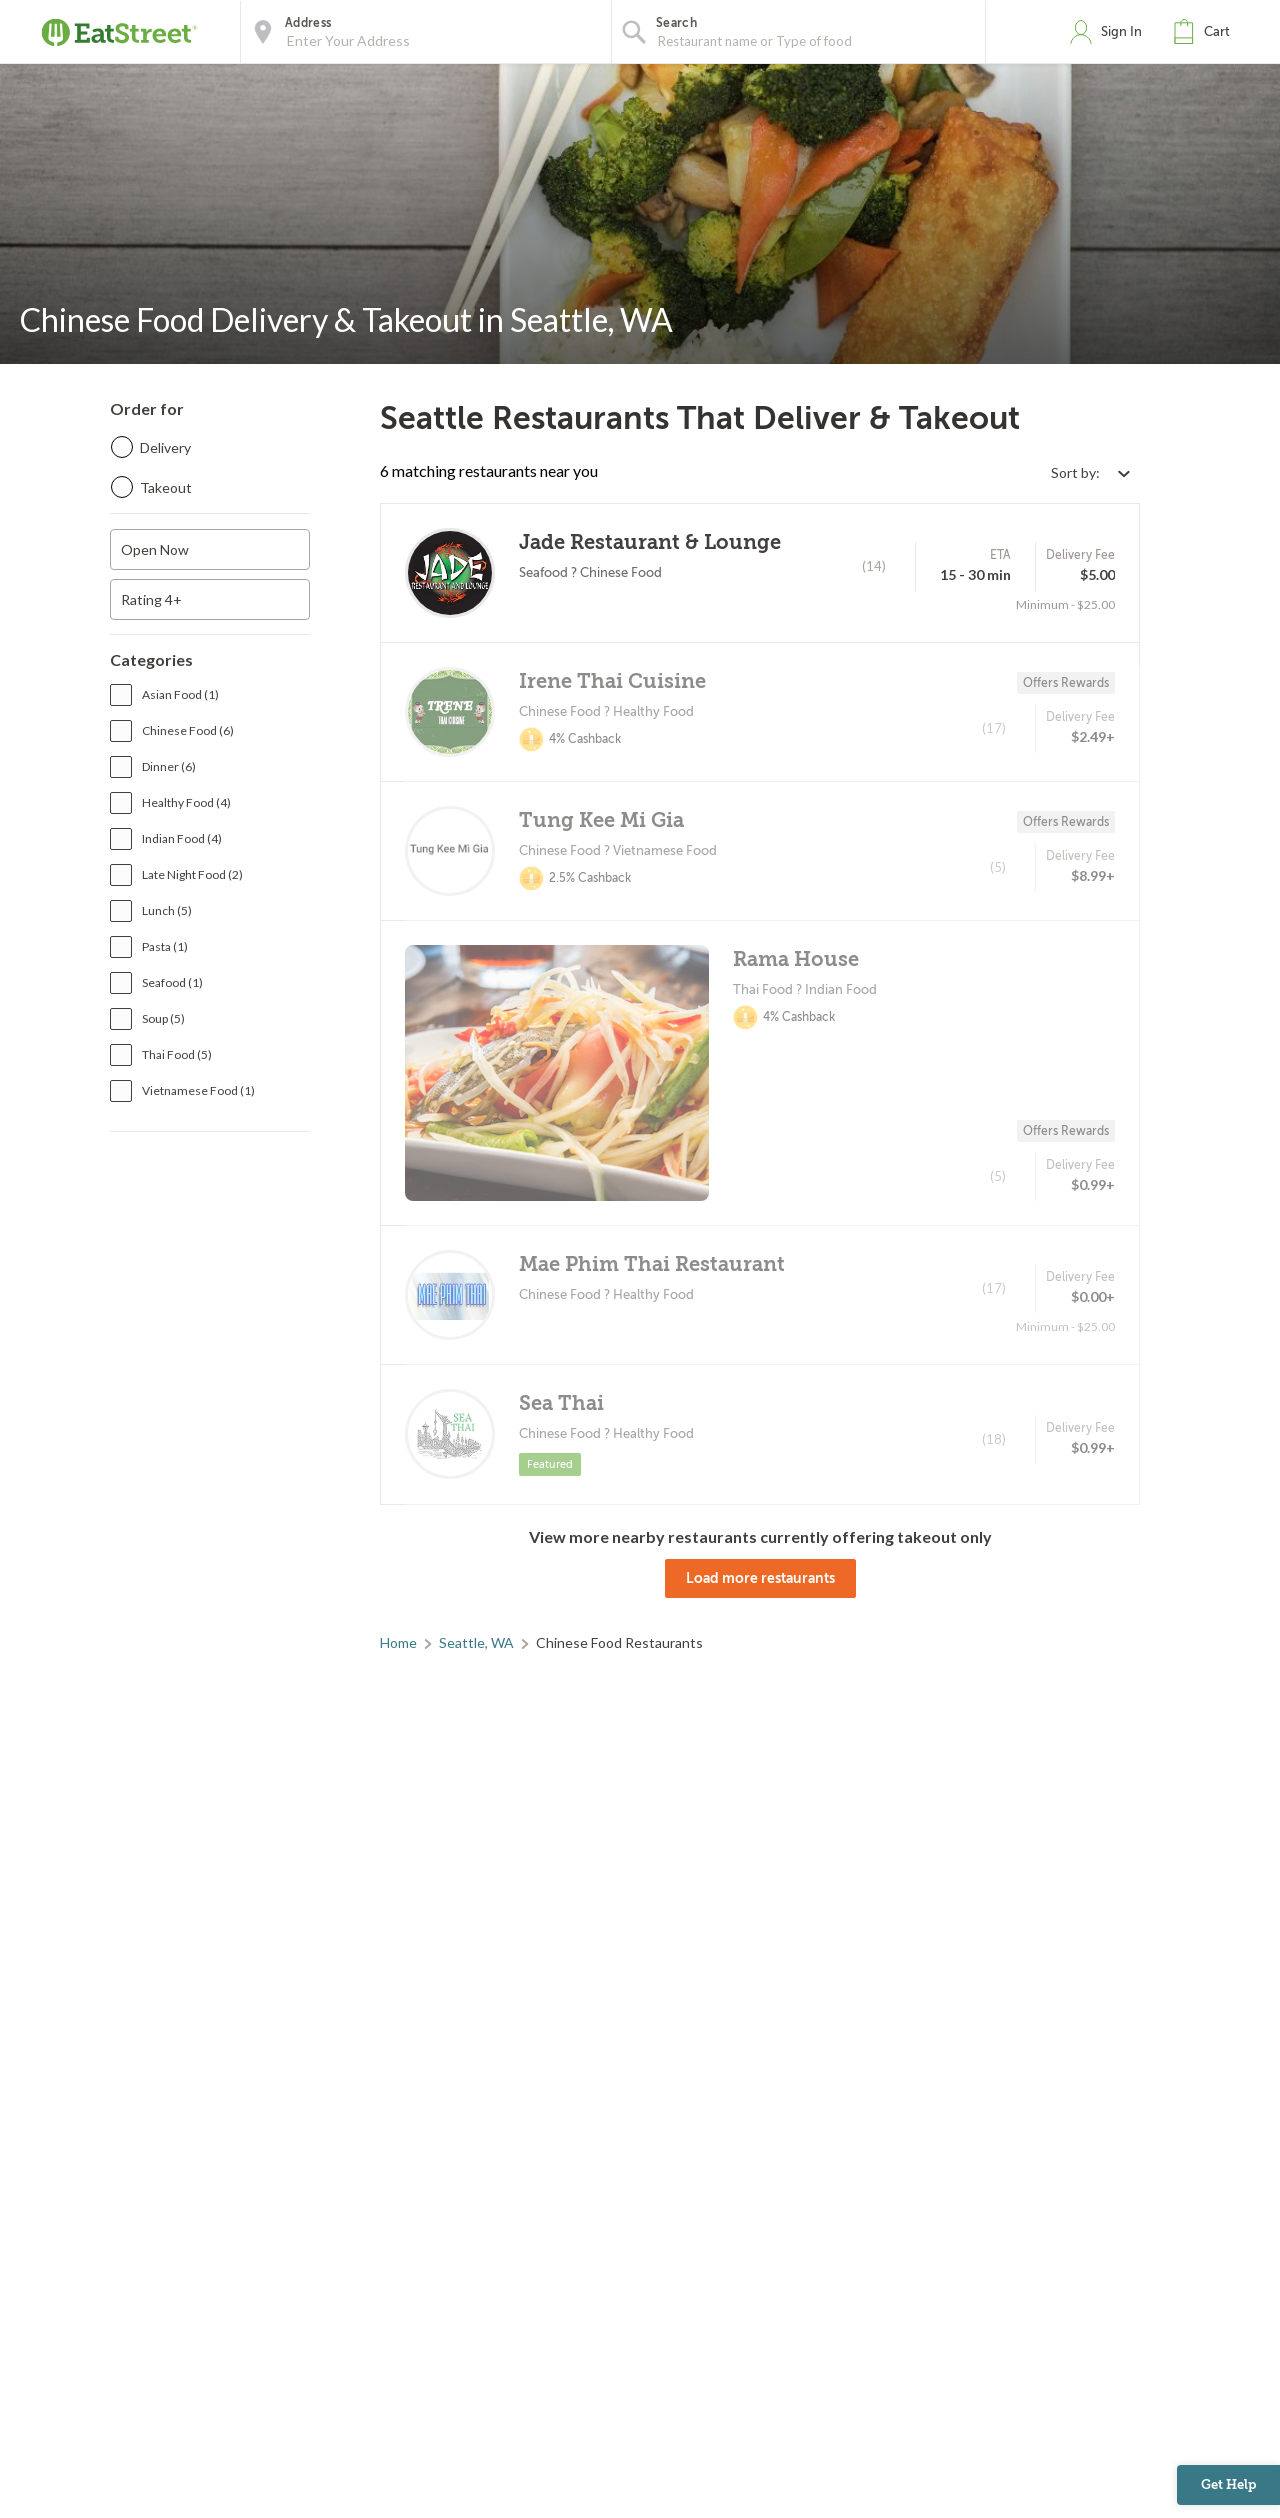 This screenshot has width=1280, height=2518. Describe the element at coordinates (165, 946) in the screenshot. I see `Pasta (1)` at that location.